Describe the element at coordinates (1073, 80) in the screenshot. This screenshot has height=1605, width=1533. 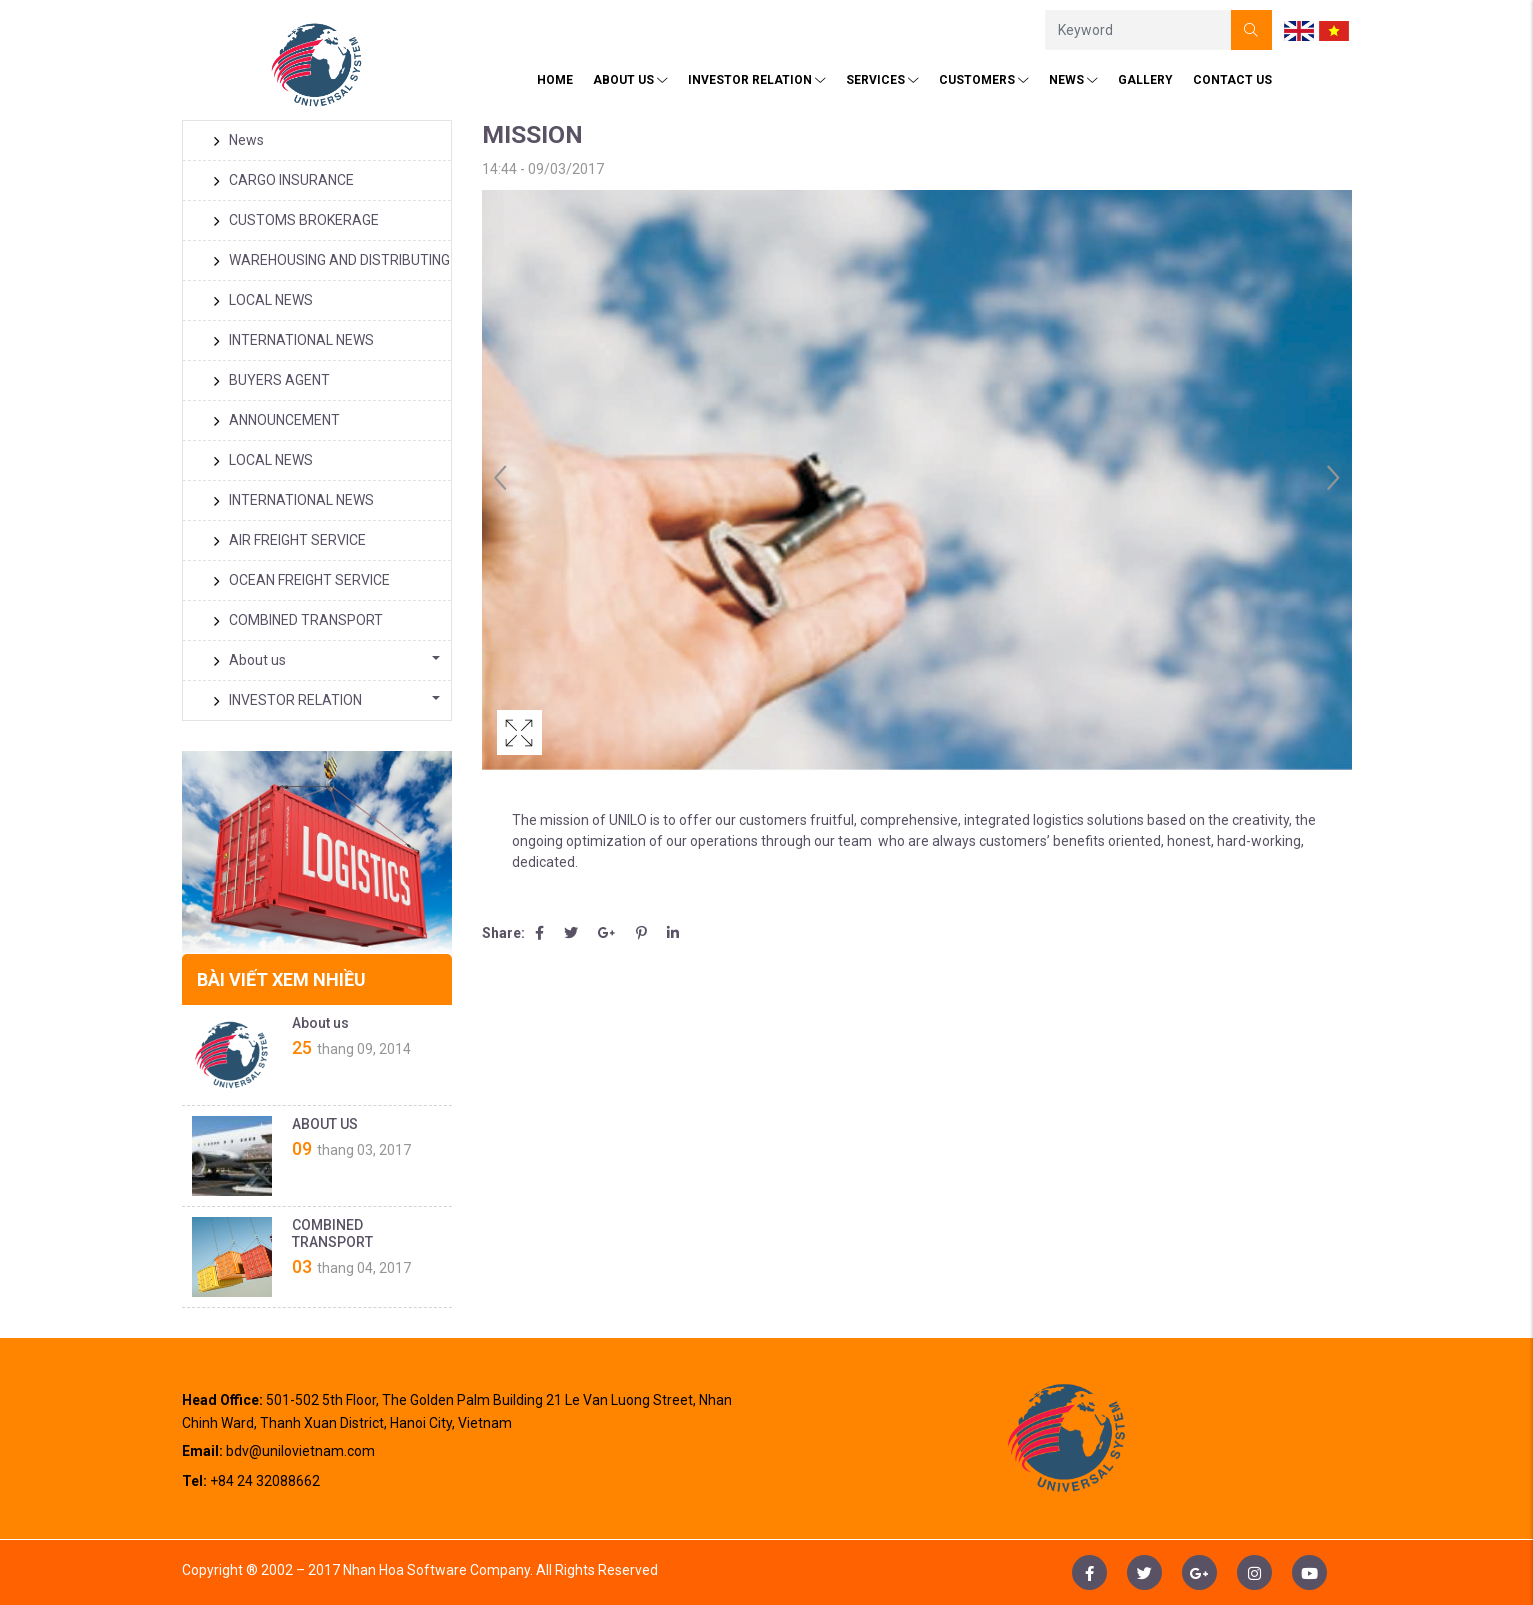
I see `News` at that location.